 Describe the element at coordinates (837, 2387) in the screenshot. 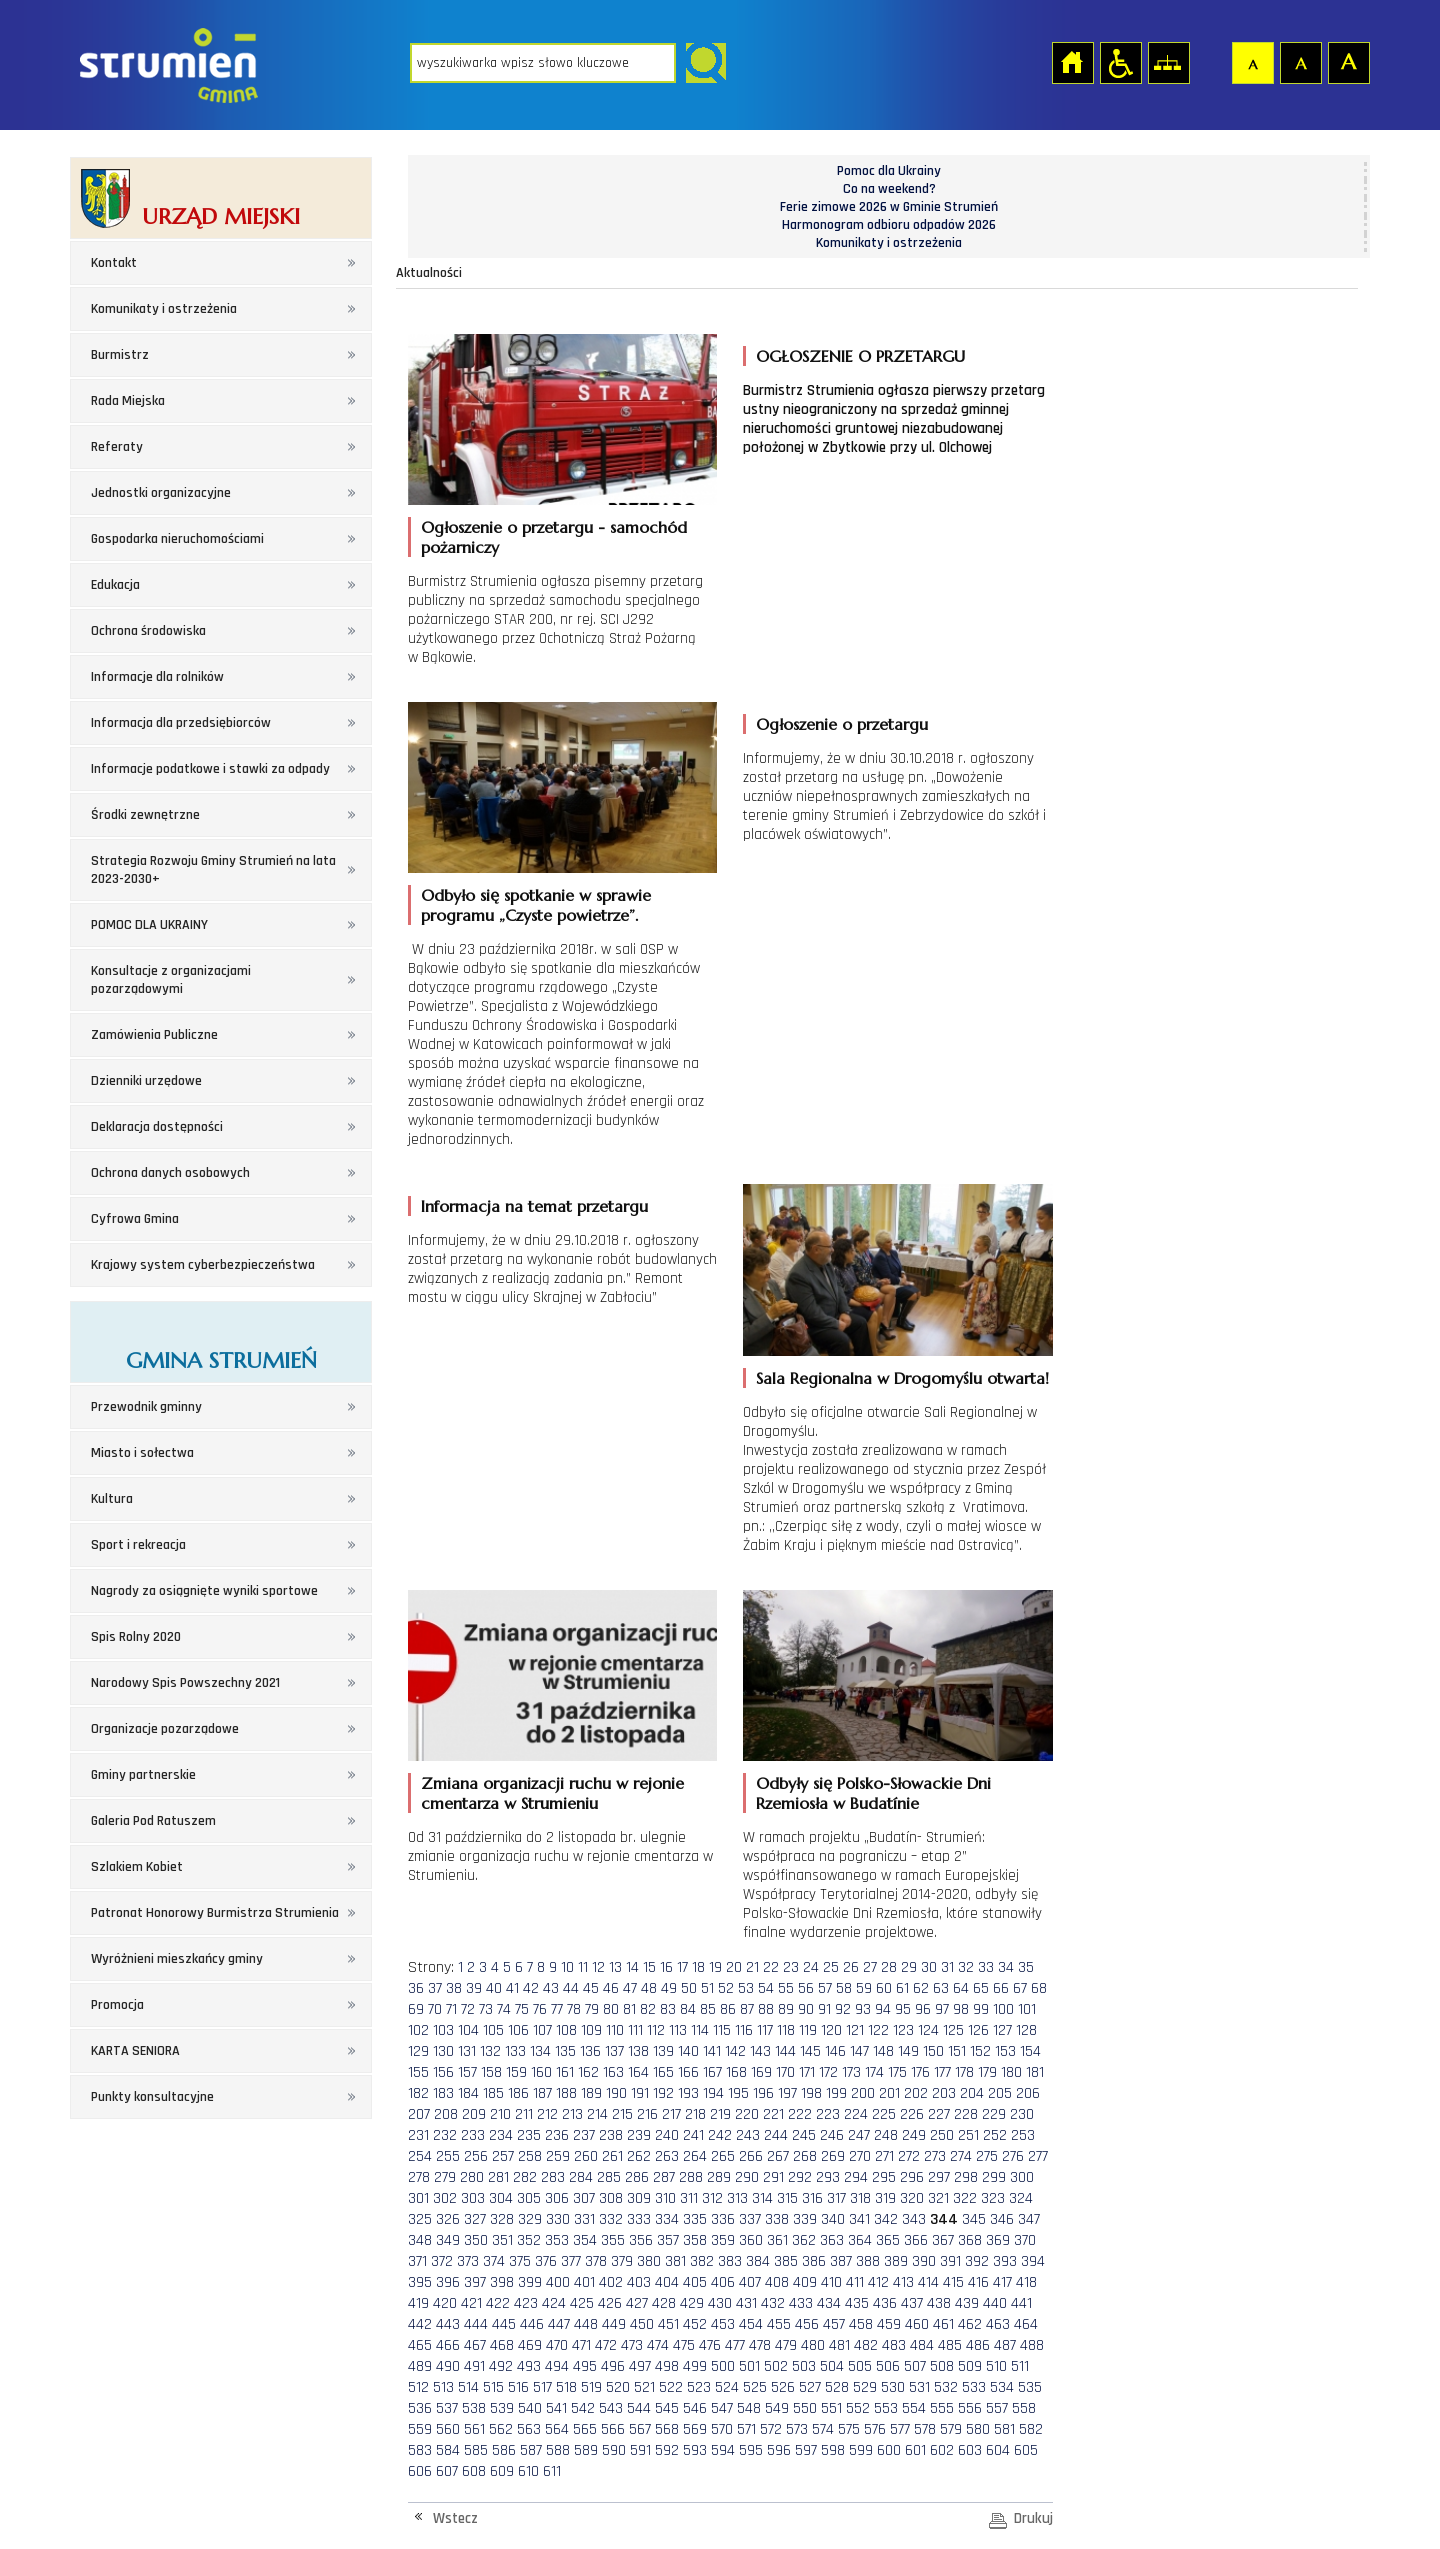

I see `528` at that location.